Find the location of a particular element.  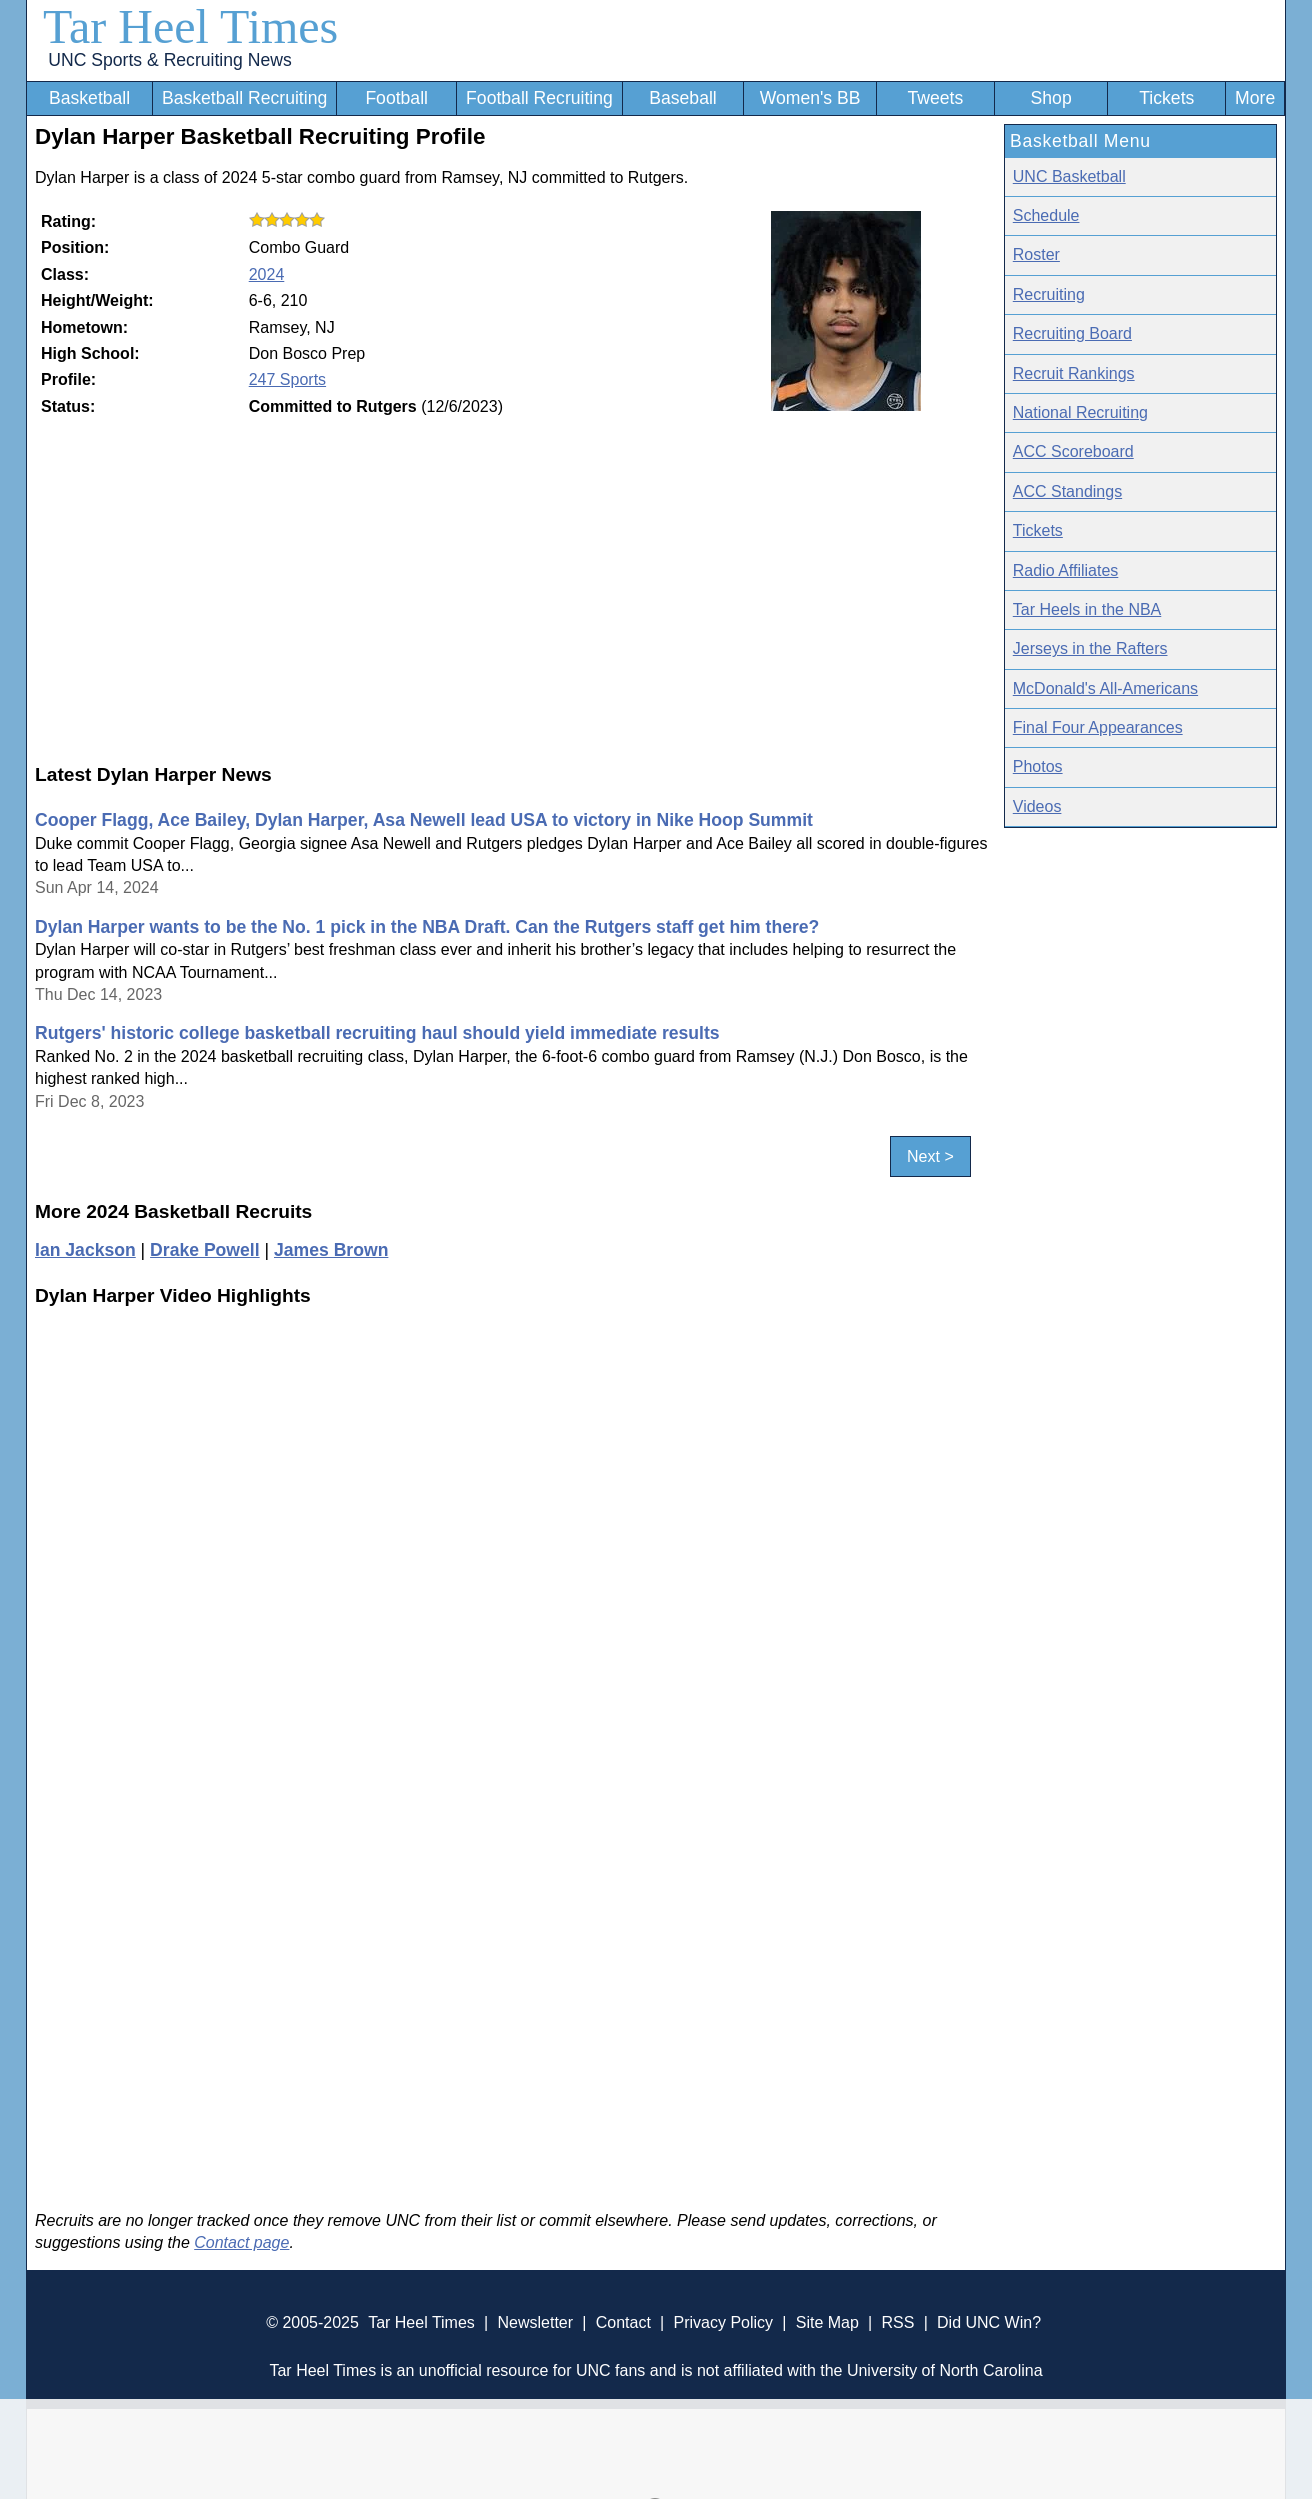

McDonald's All-Americans is located at coordinates (1105, 688).